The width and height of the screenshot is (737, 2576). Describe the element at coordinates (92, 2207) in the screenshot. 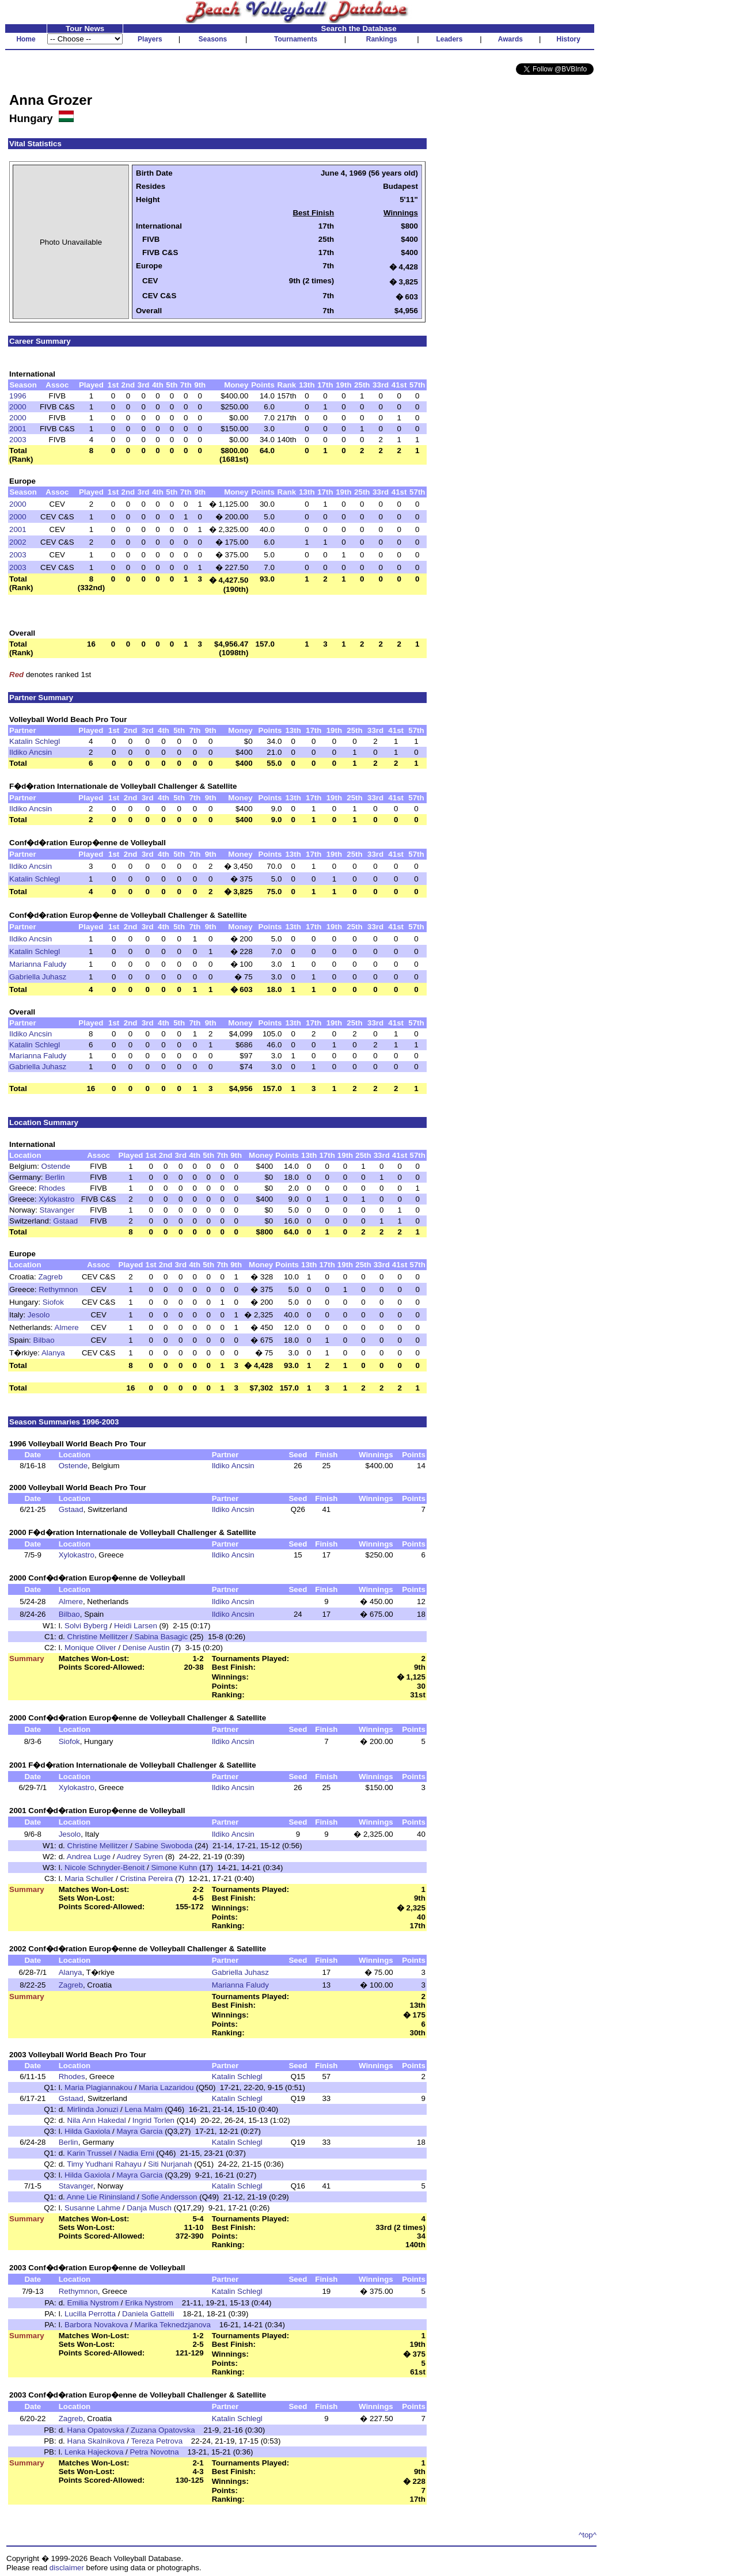

I see `Susanne Lahme` at that location.